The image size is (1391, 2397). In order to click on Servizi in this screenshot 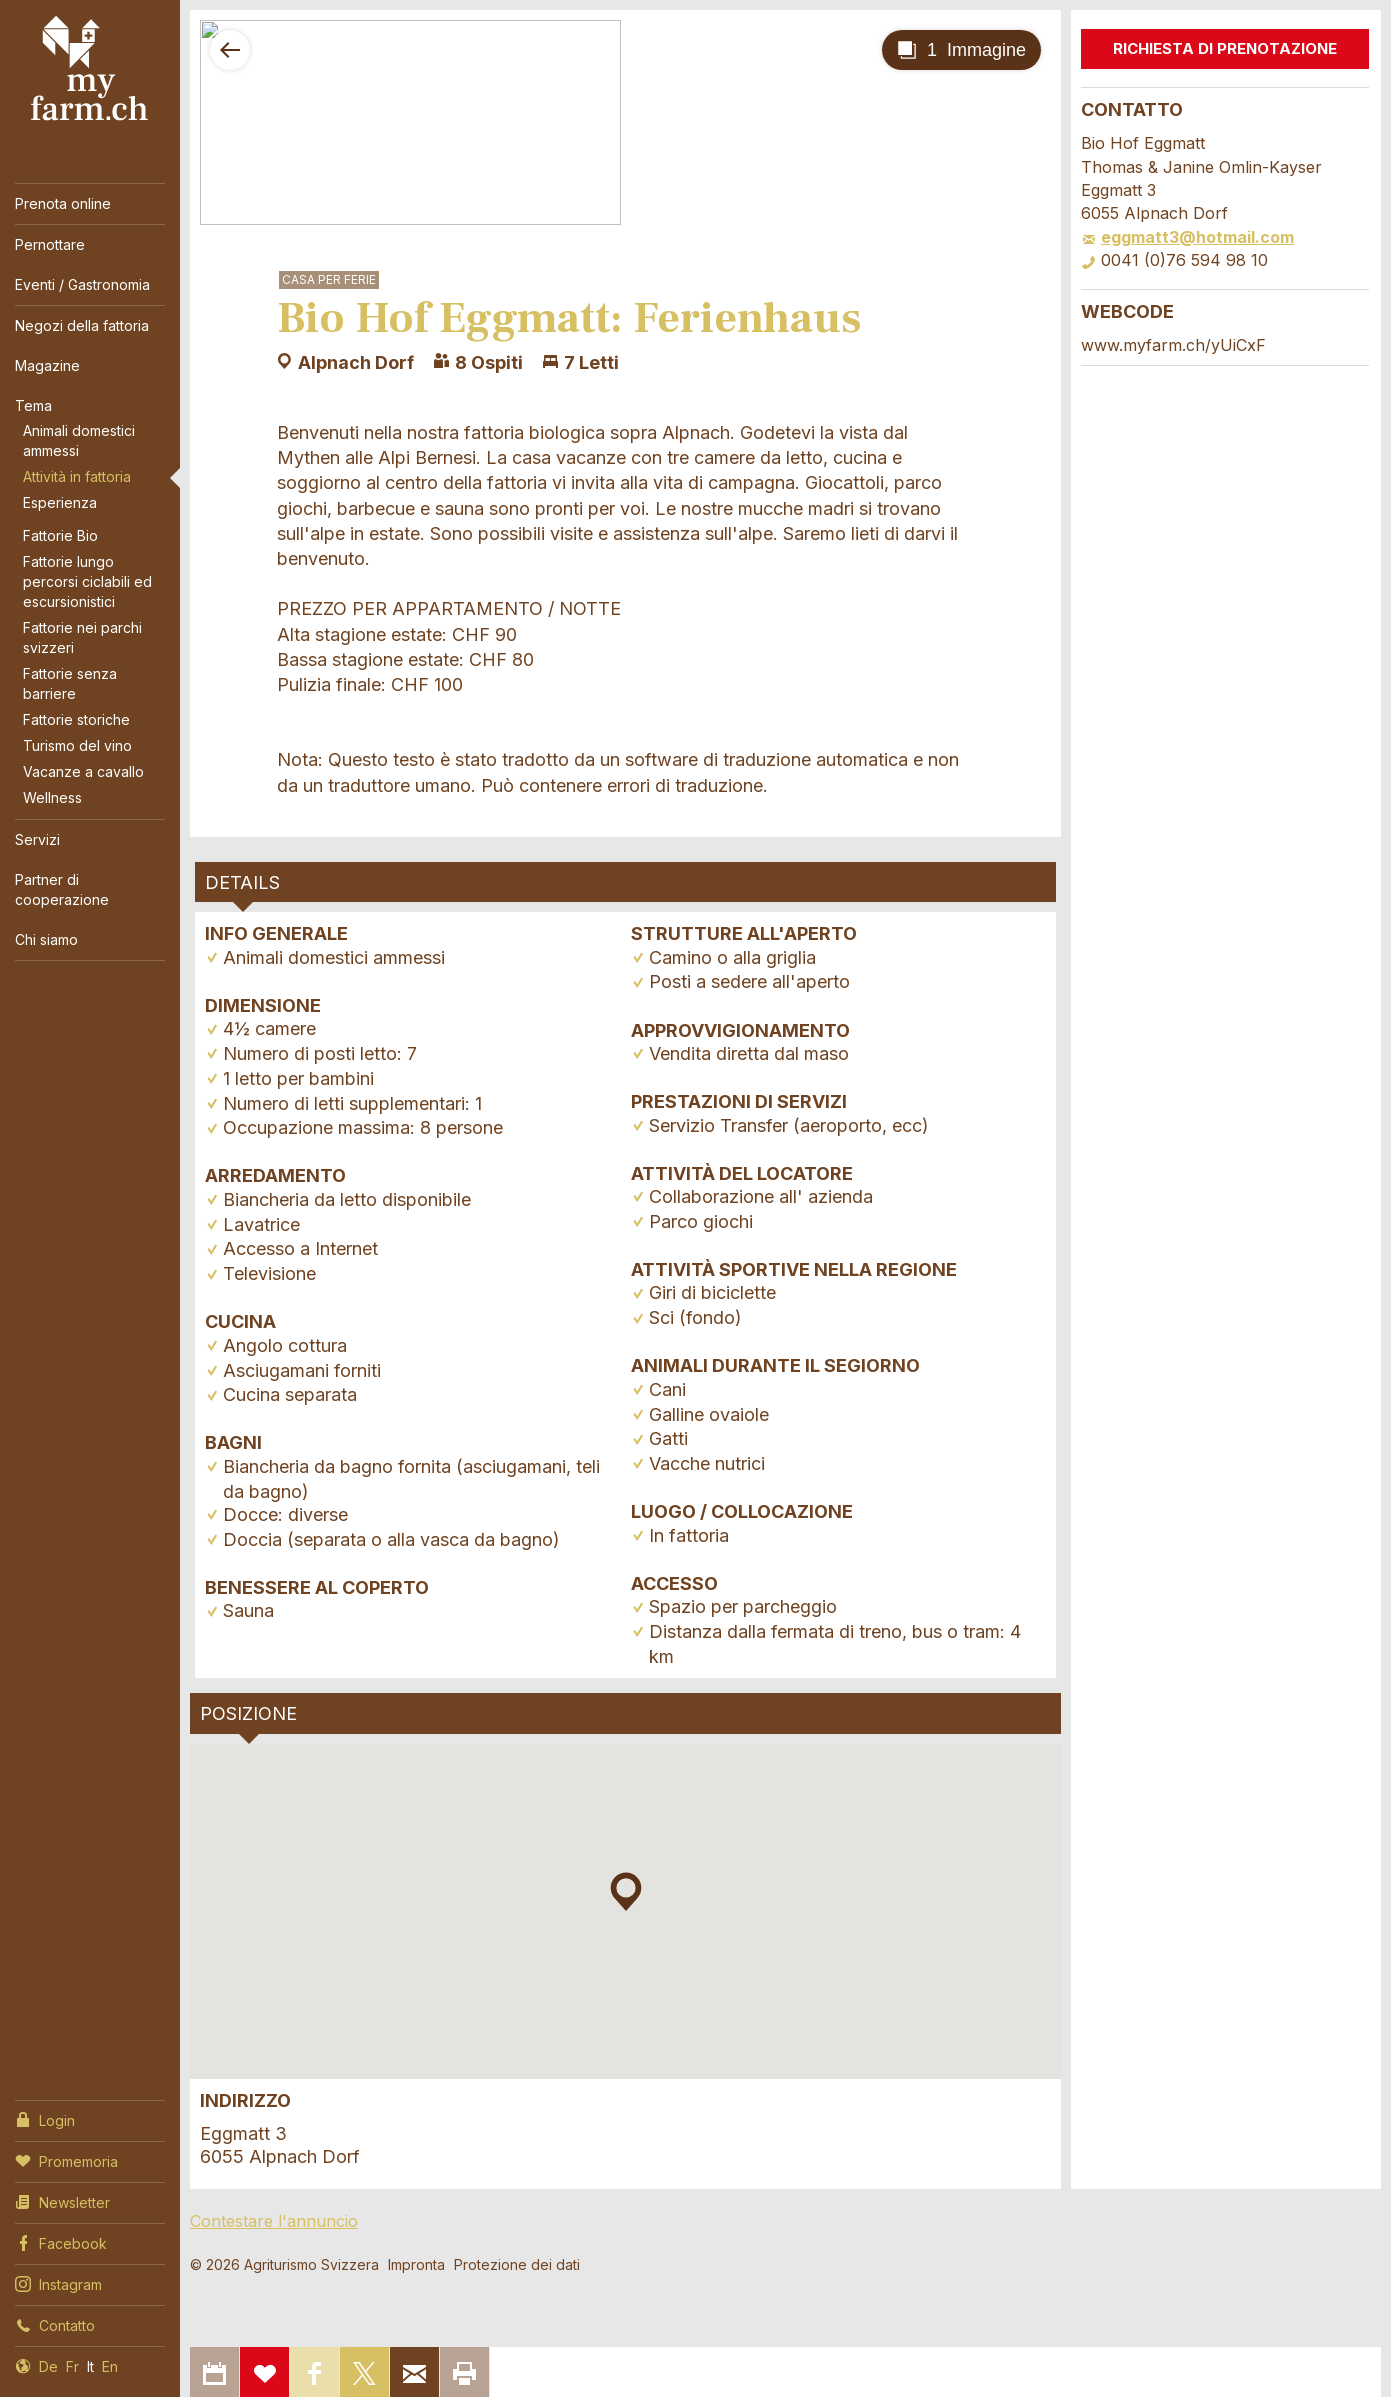, I will do `click(37, 839)`.